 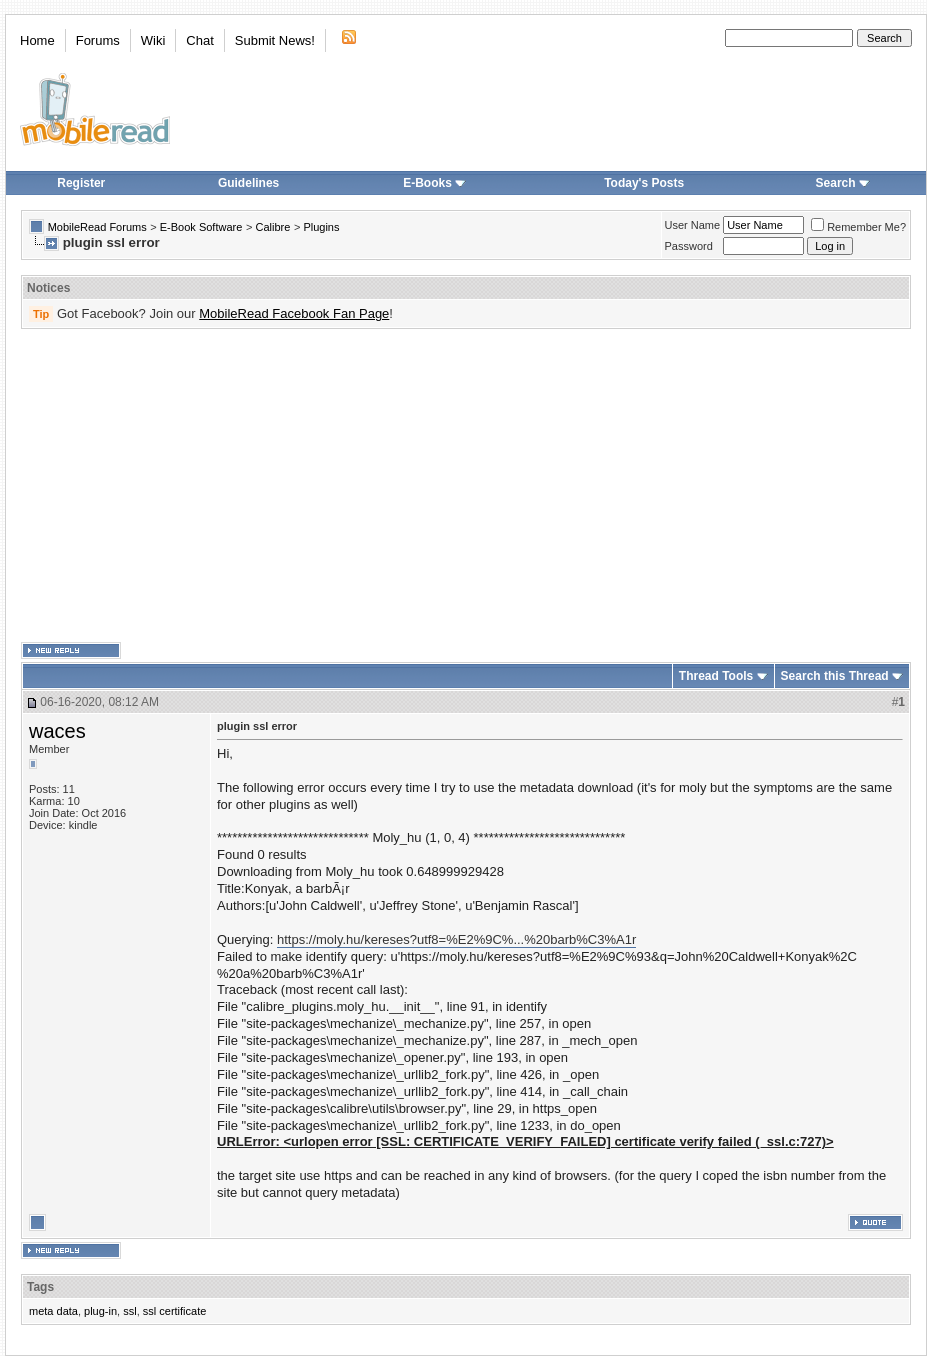 I want to click on MobileRead Forums, so click(x=97, y=227).